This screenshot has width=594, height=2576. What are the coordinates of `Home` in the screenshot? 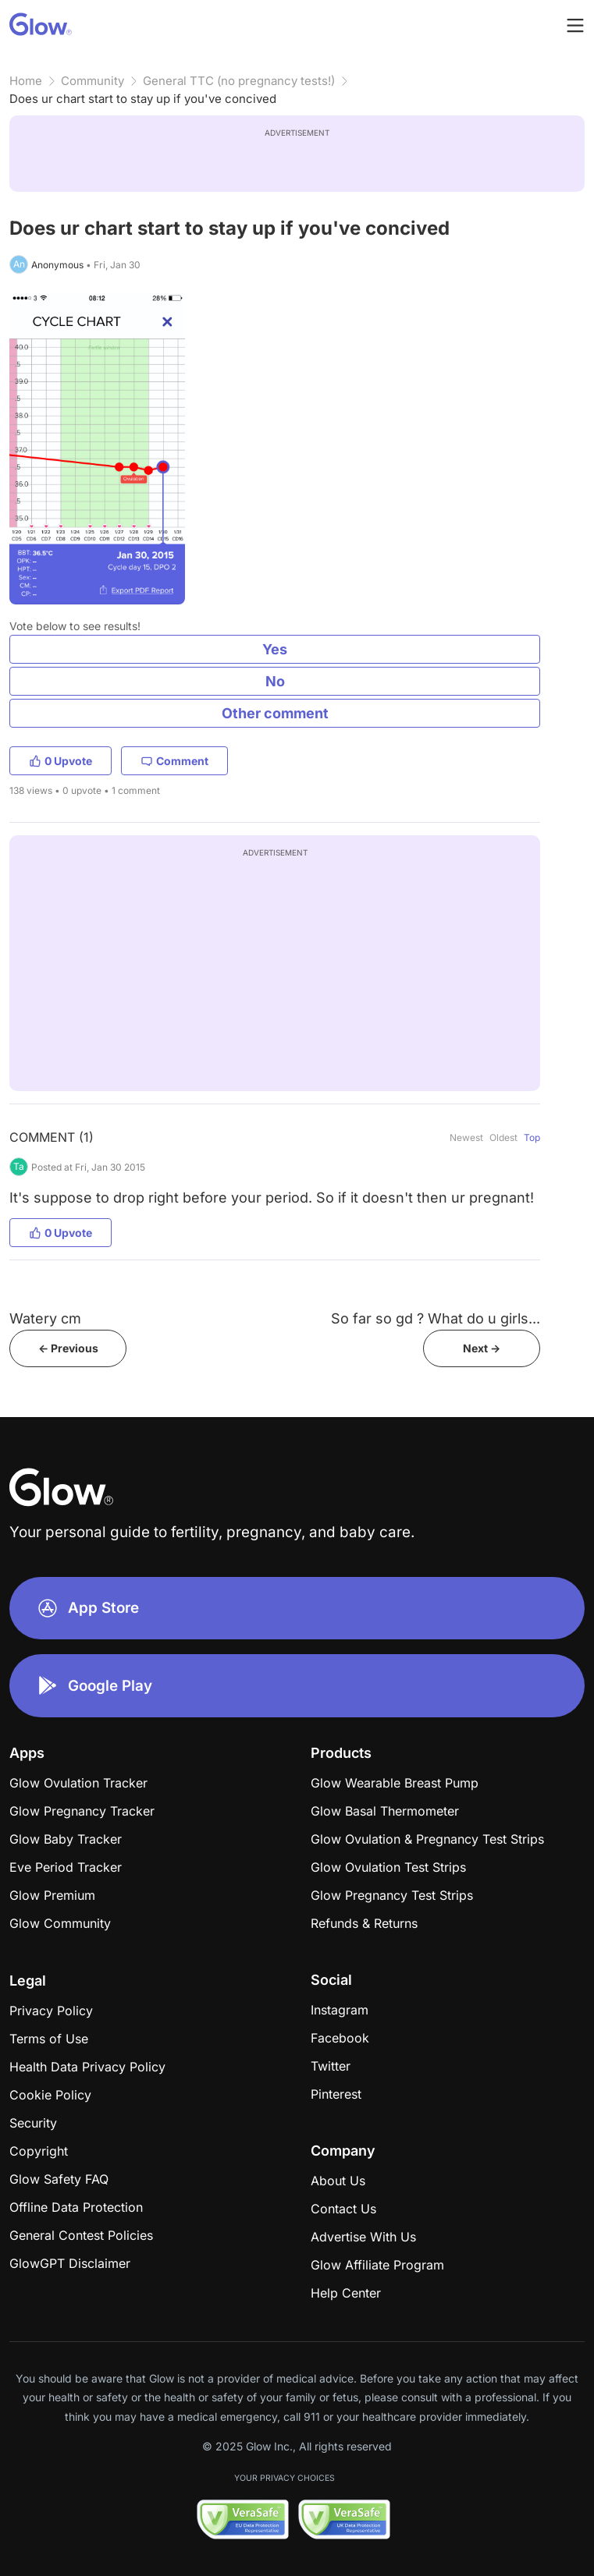 It's located at (25, 80).